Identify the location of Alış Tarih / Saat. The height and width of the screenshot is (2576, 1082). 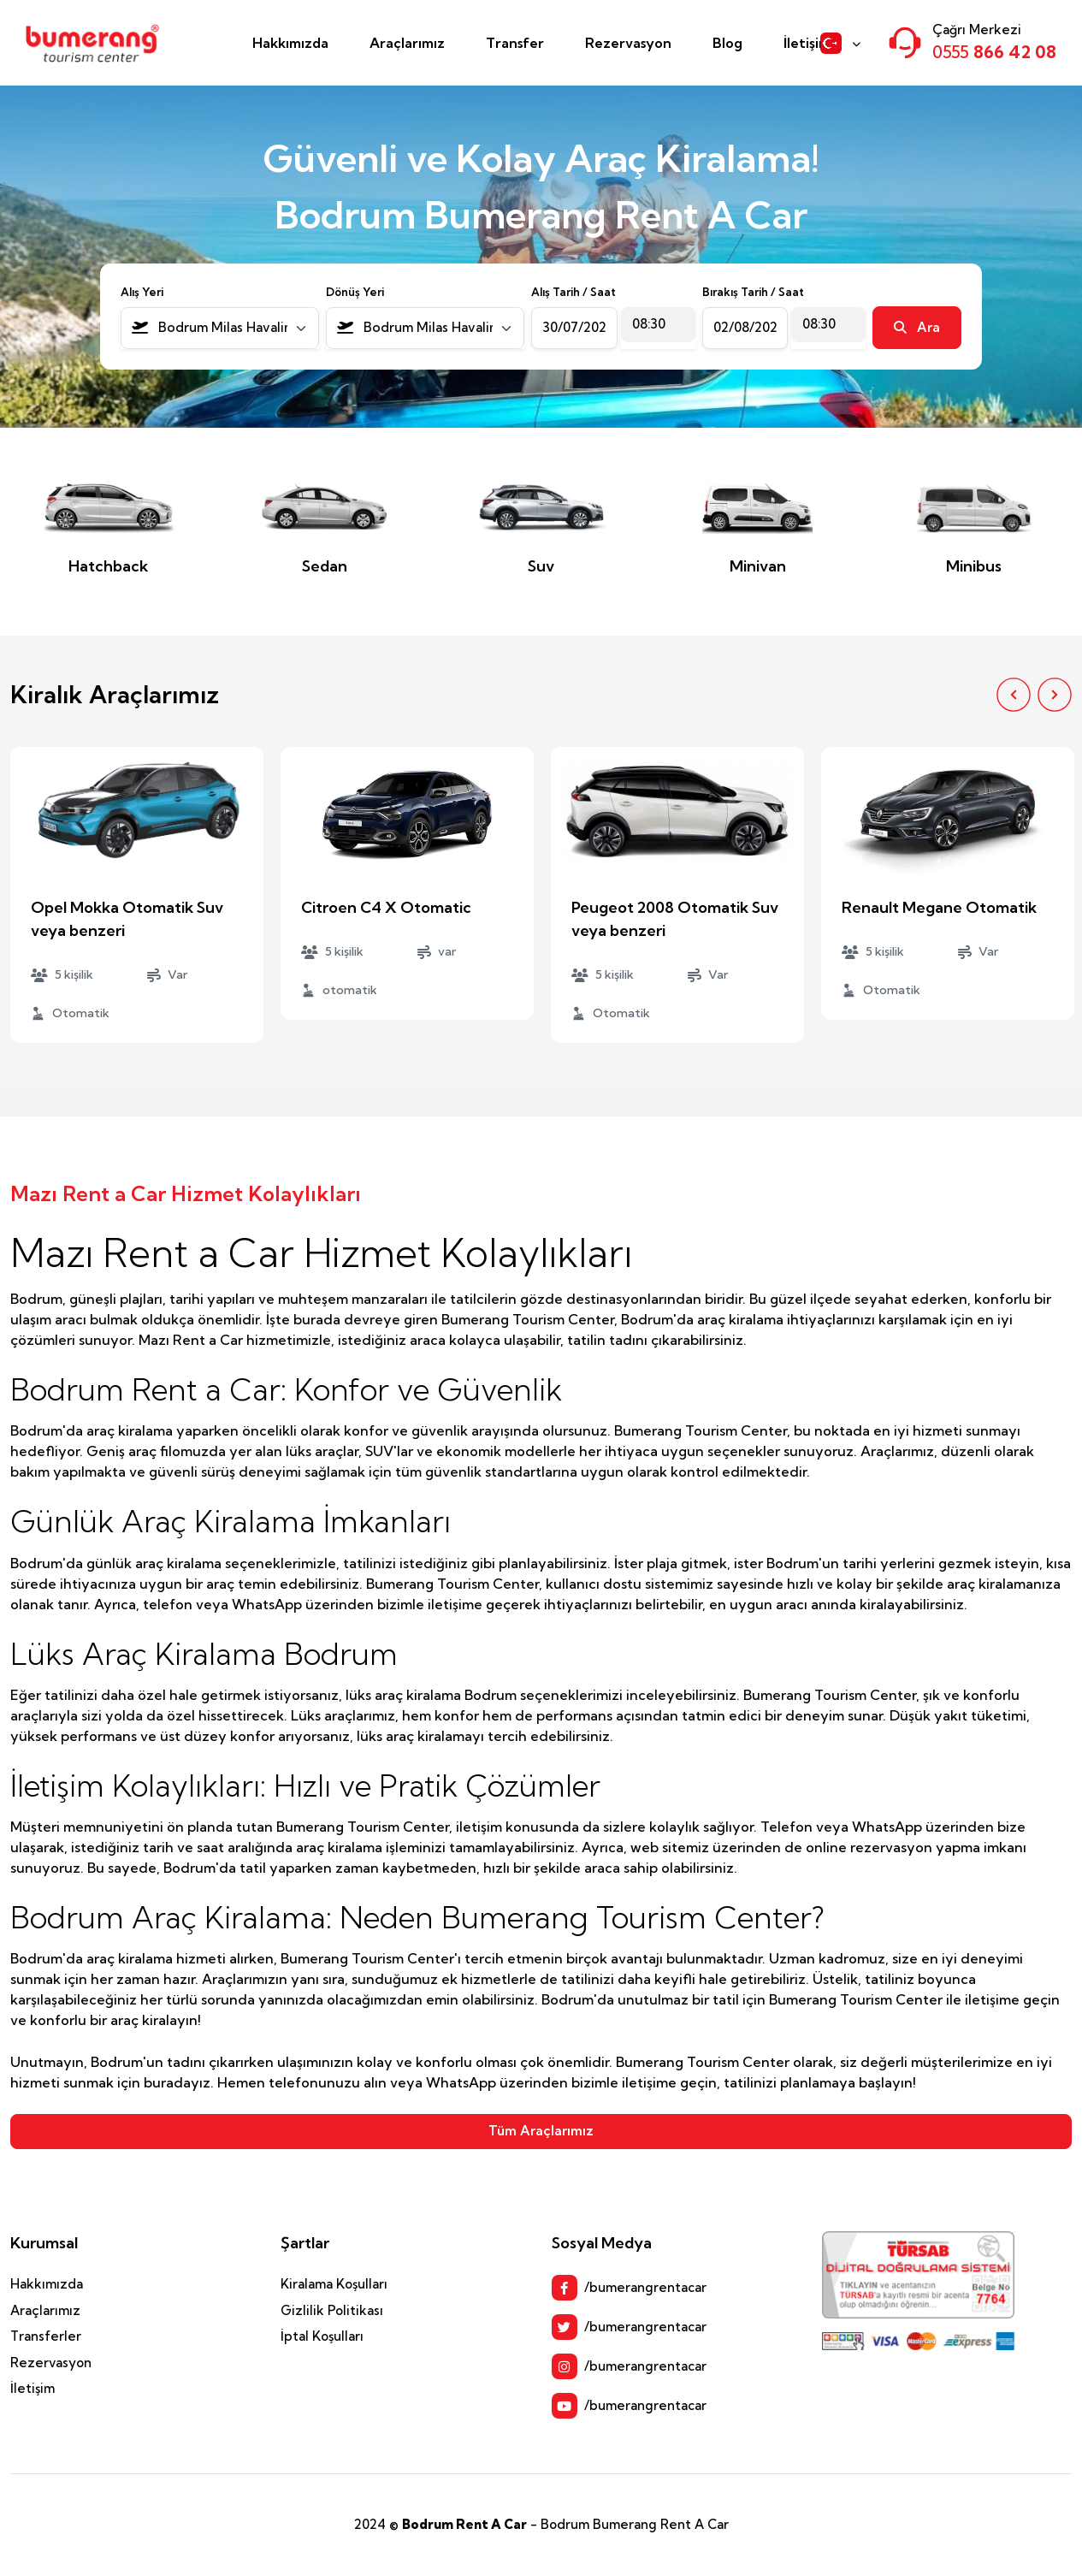
(573, 292).